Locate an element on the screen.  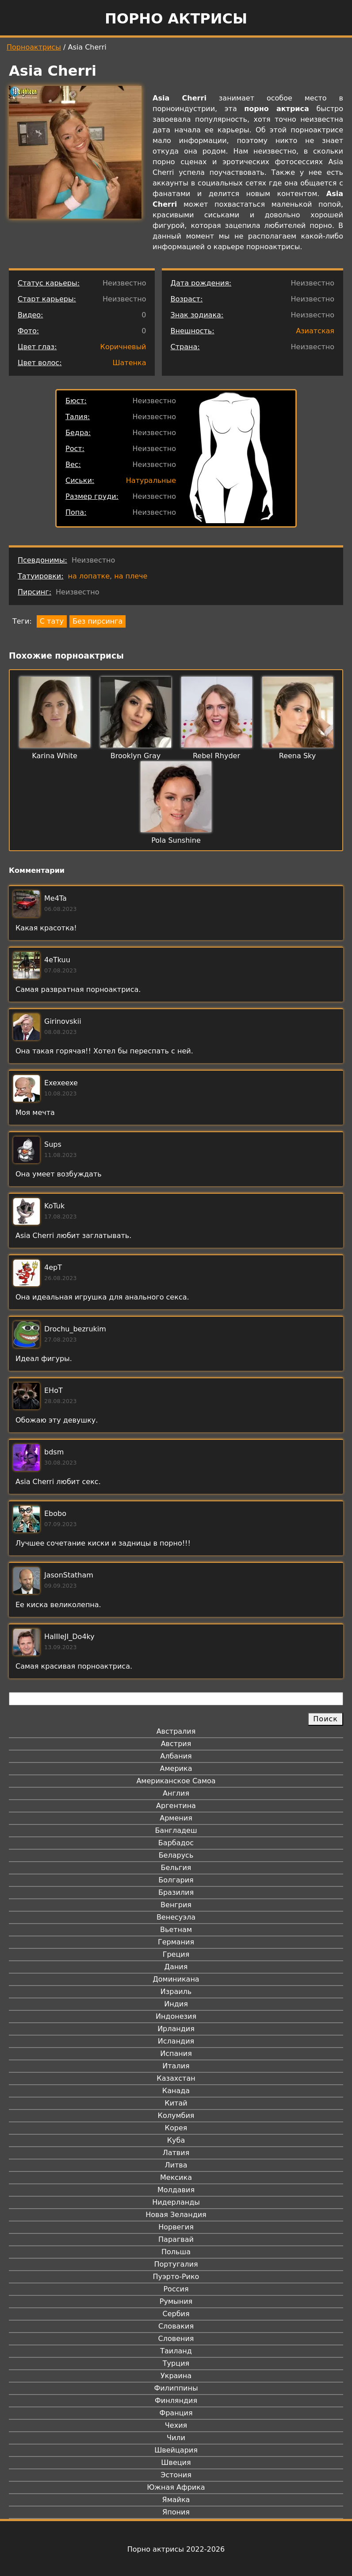
Болгария is located at coordinates (175, 1880).